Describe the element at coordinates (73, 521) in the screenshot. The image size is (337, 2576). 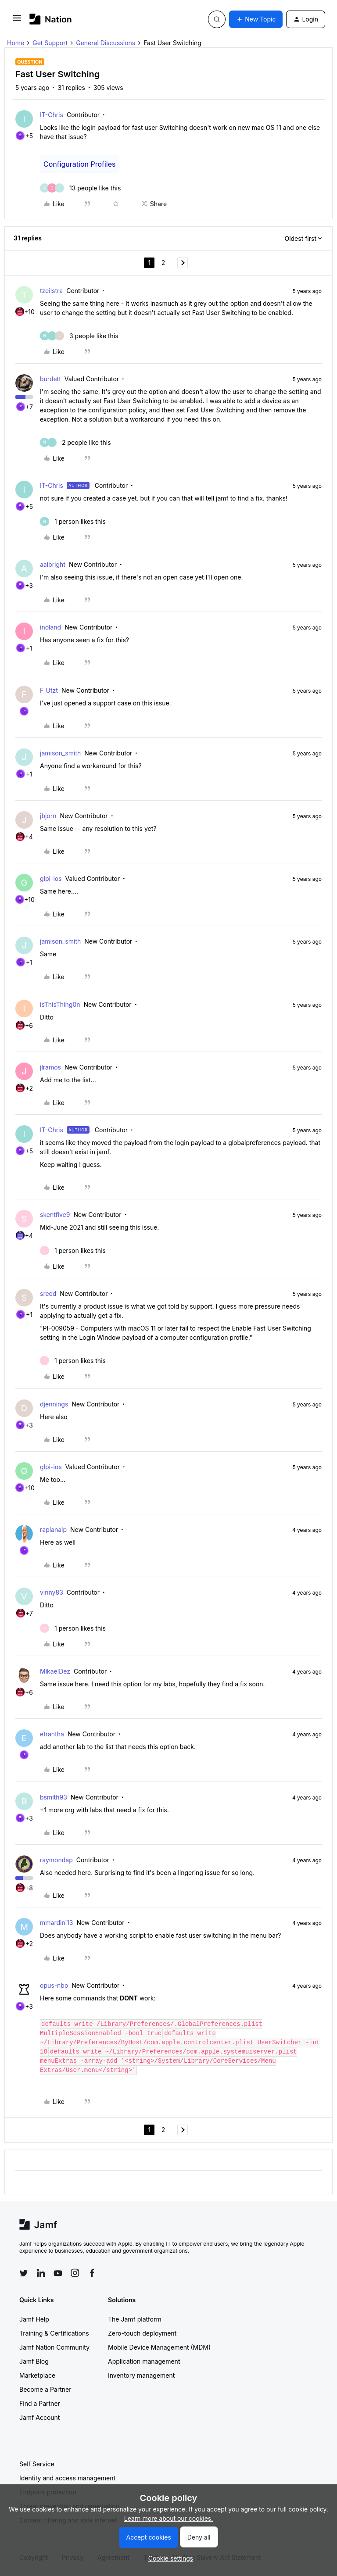
I see `[1 like]` at that location.